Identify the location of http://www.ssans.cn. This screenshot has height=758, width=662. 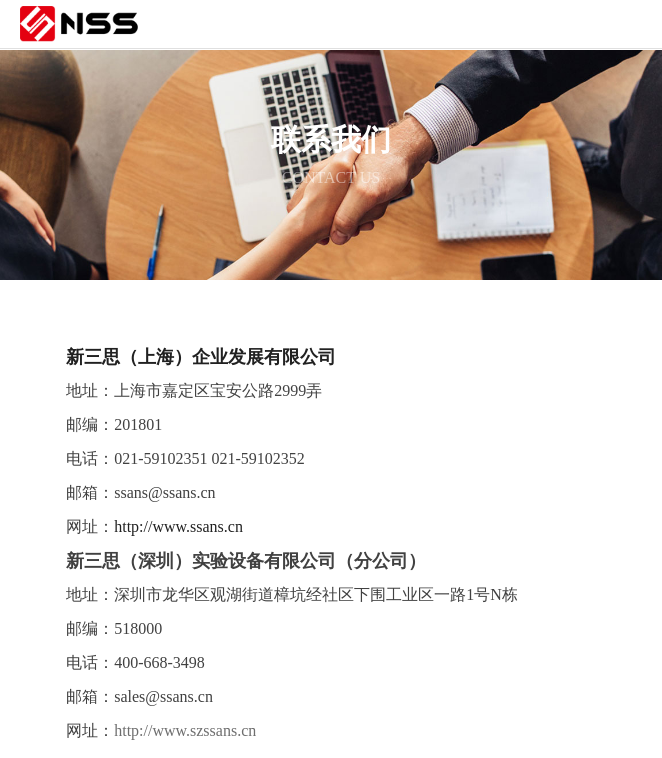
(178, 526).